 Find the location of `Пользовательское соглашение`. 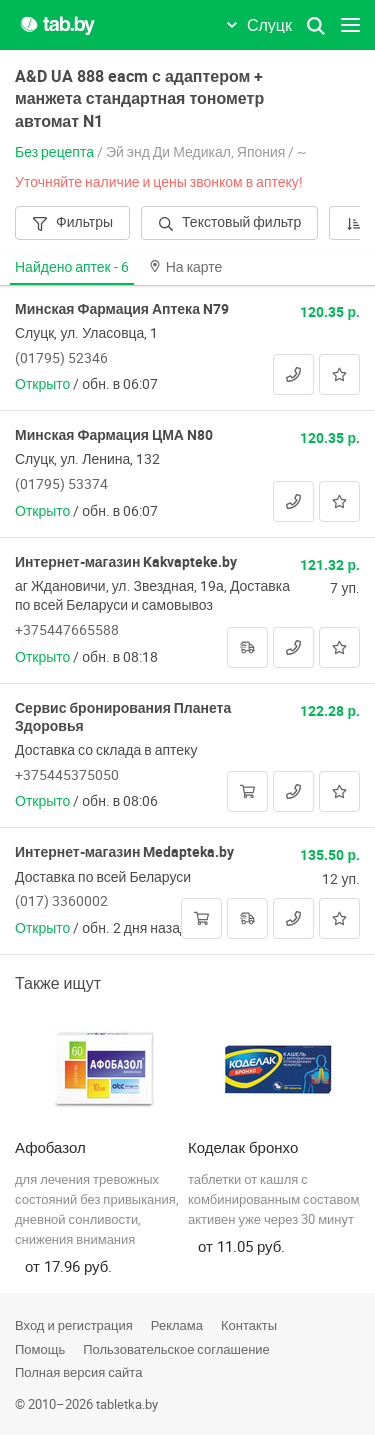

Пользовательское соглашение is located at coordinates (176, 1349).